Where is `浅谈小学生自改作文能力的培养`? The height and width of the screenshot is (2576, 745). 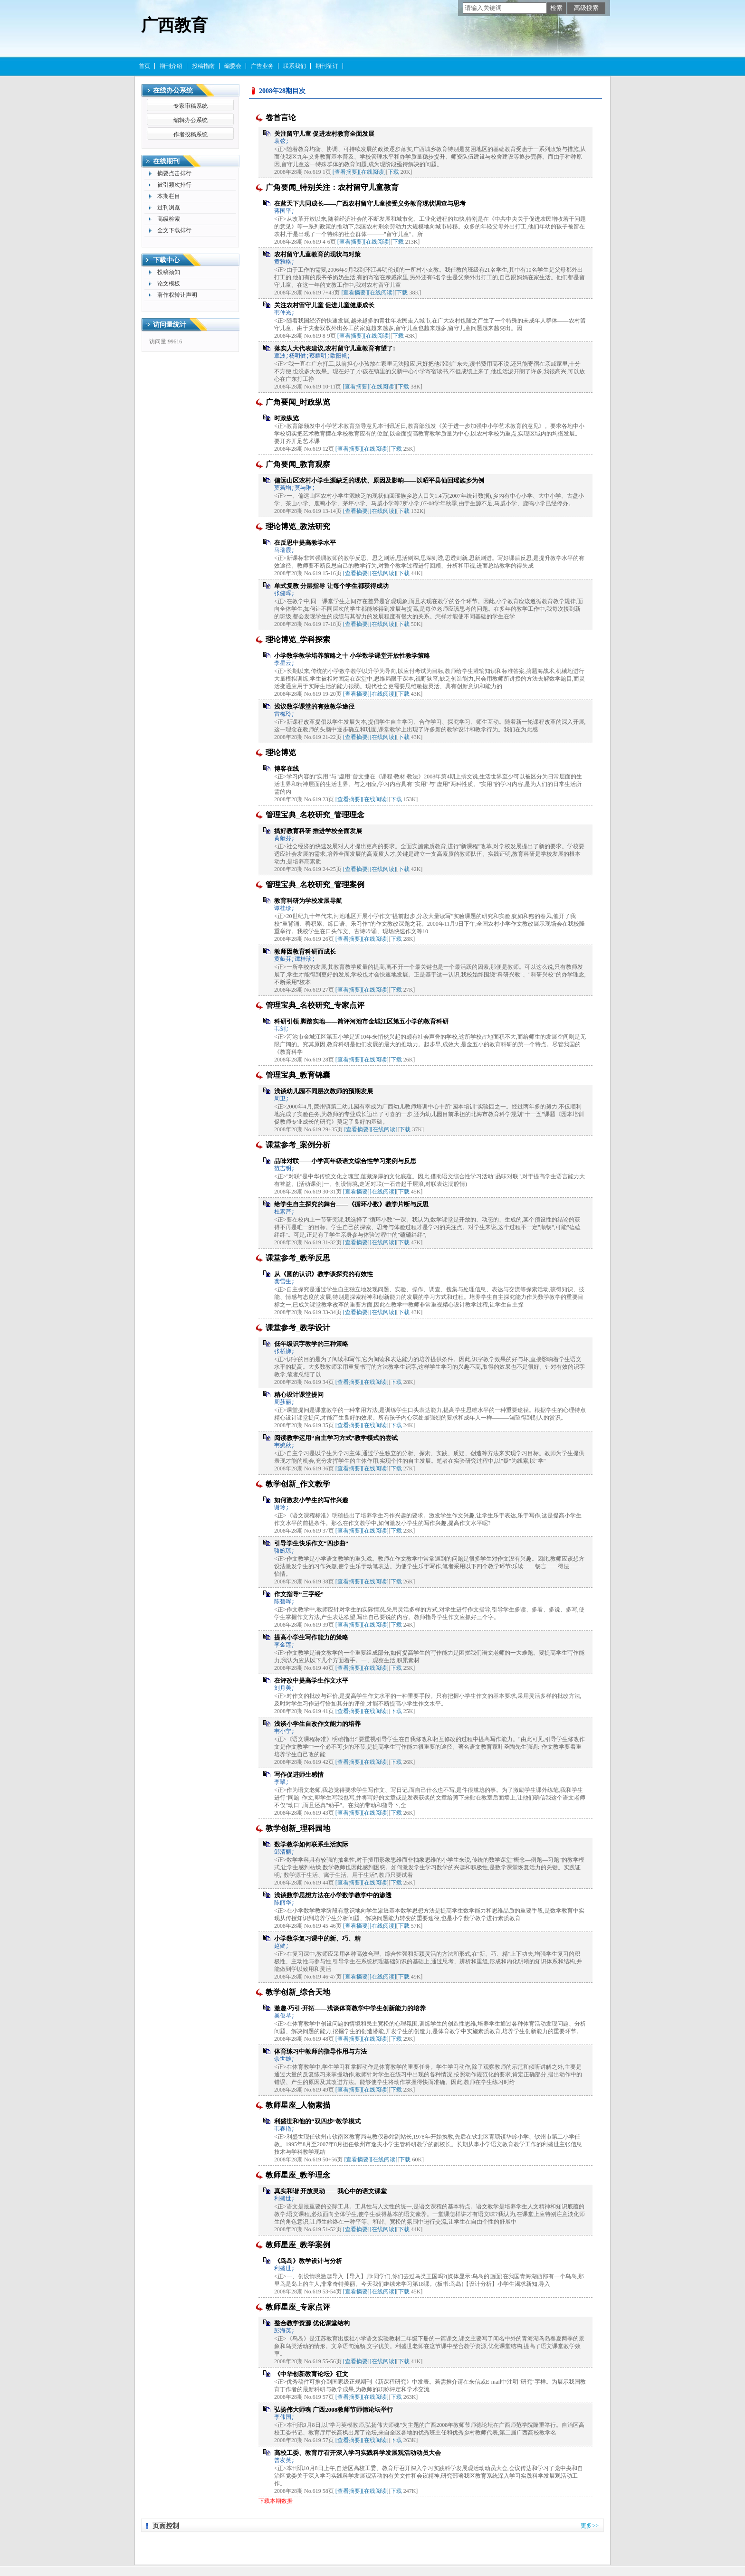
浅谈小学生自改作文能力的培养 is located at coordinates (317, 1723).